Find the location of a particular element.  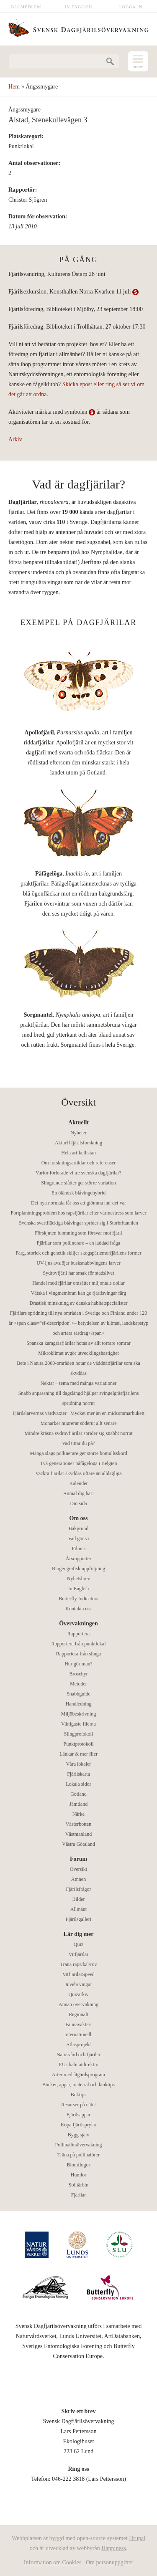

Hem is located at coordinates (14, 87).